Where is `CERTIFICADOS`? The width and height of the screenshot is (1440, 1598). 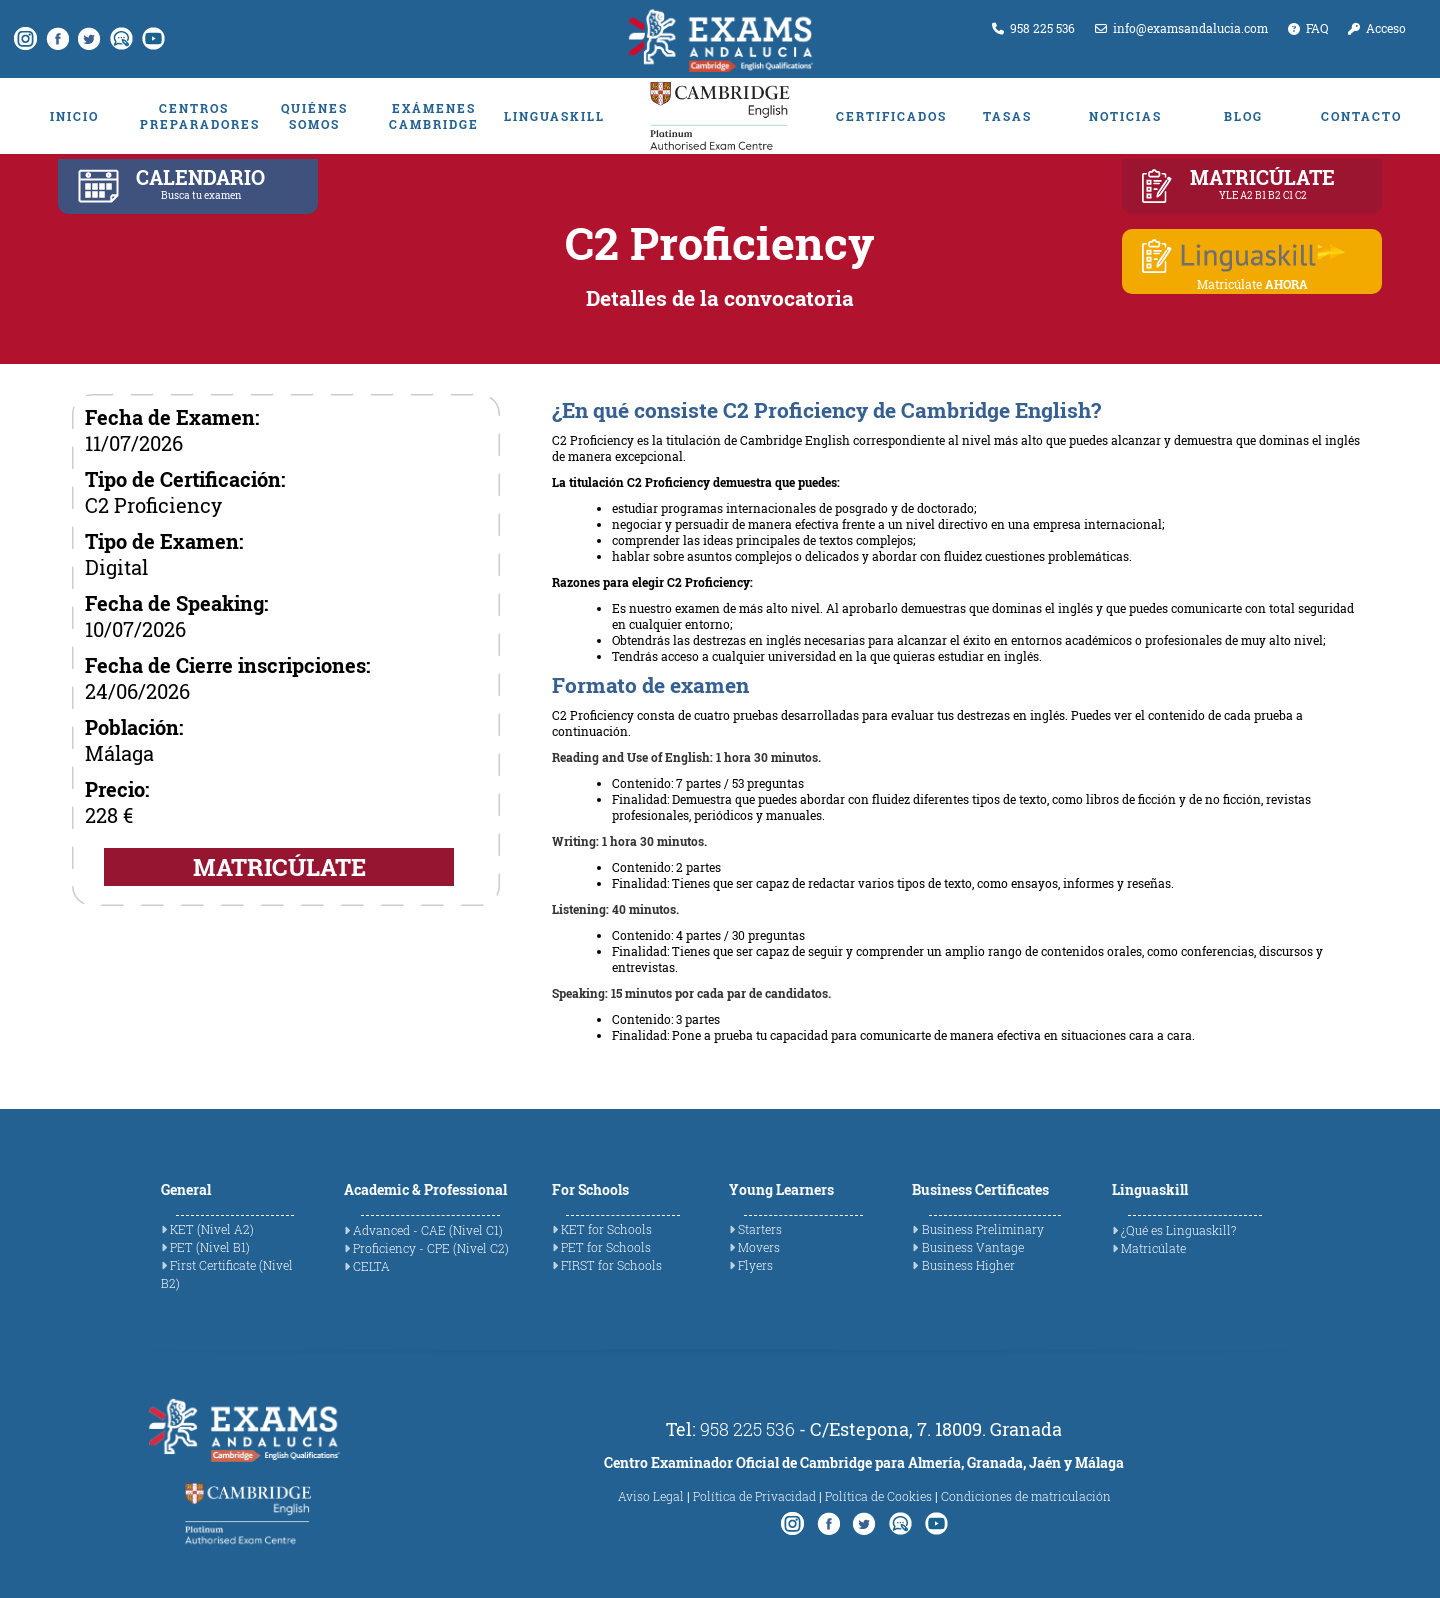
CERTIFICADOS is located at coordinates (890, 116).